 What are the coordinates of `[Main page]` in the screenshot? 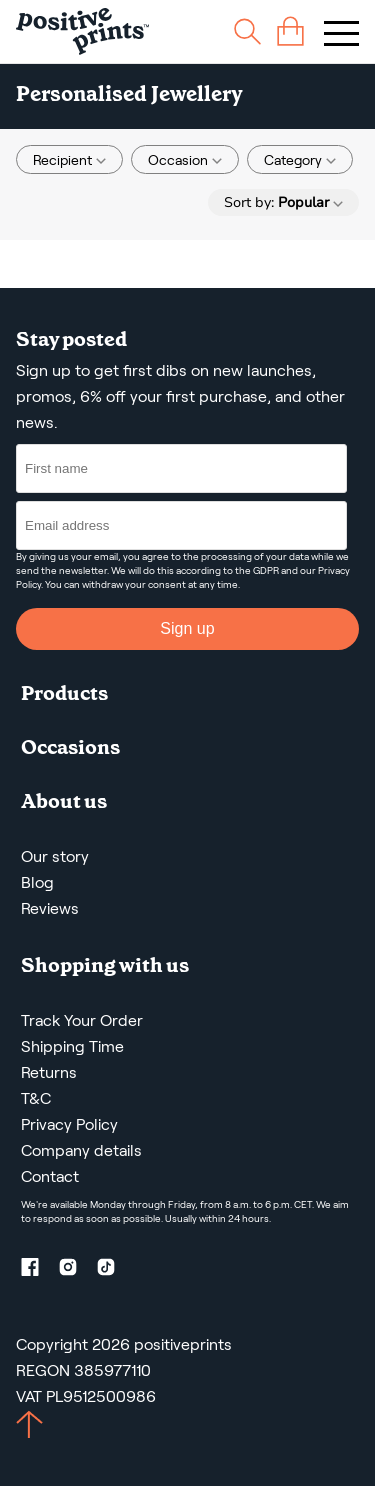 It's located at (82, 31).